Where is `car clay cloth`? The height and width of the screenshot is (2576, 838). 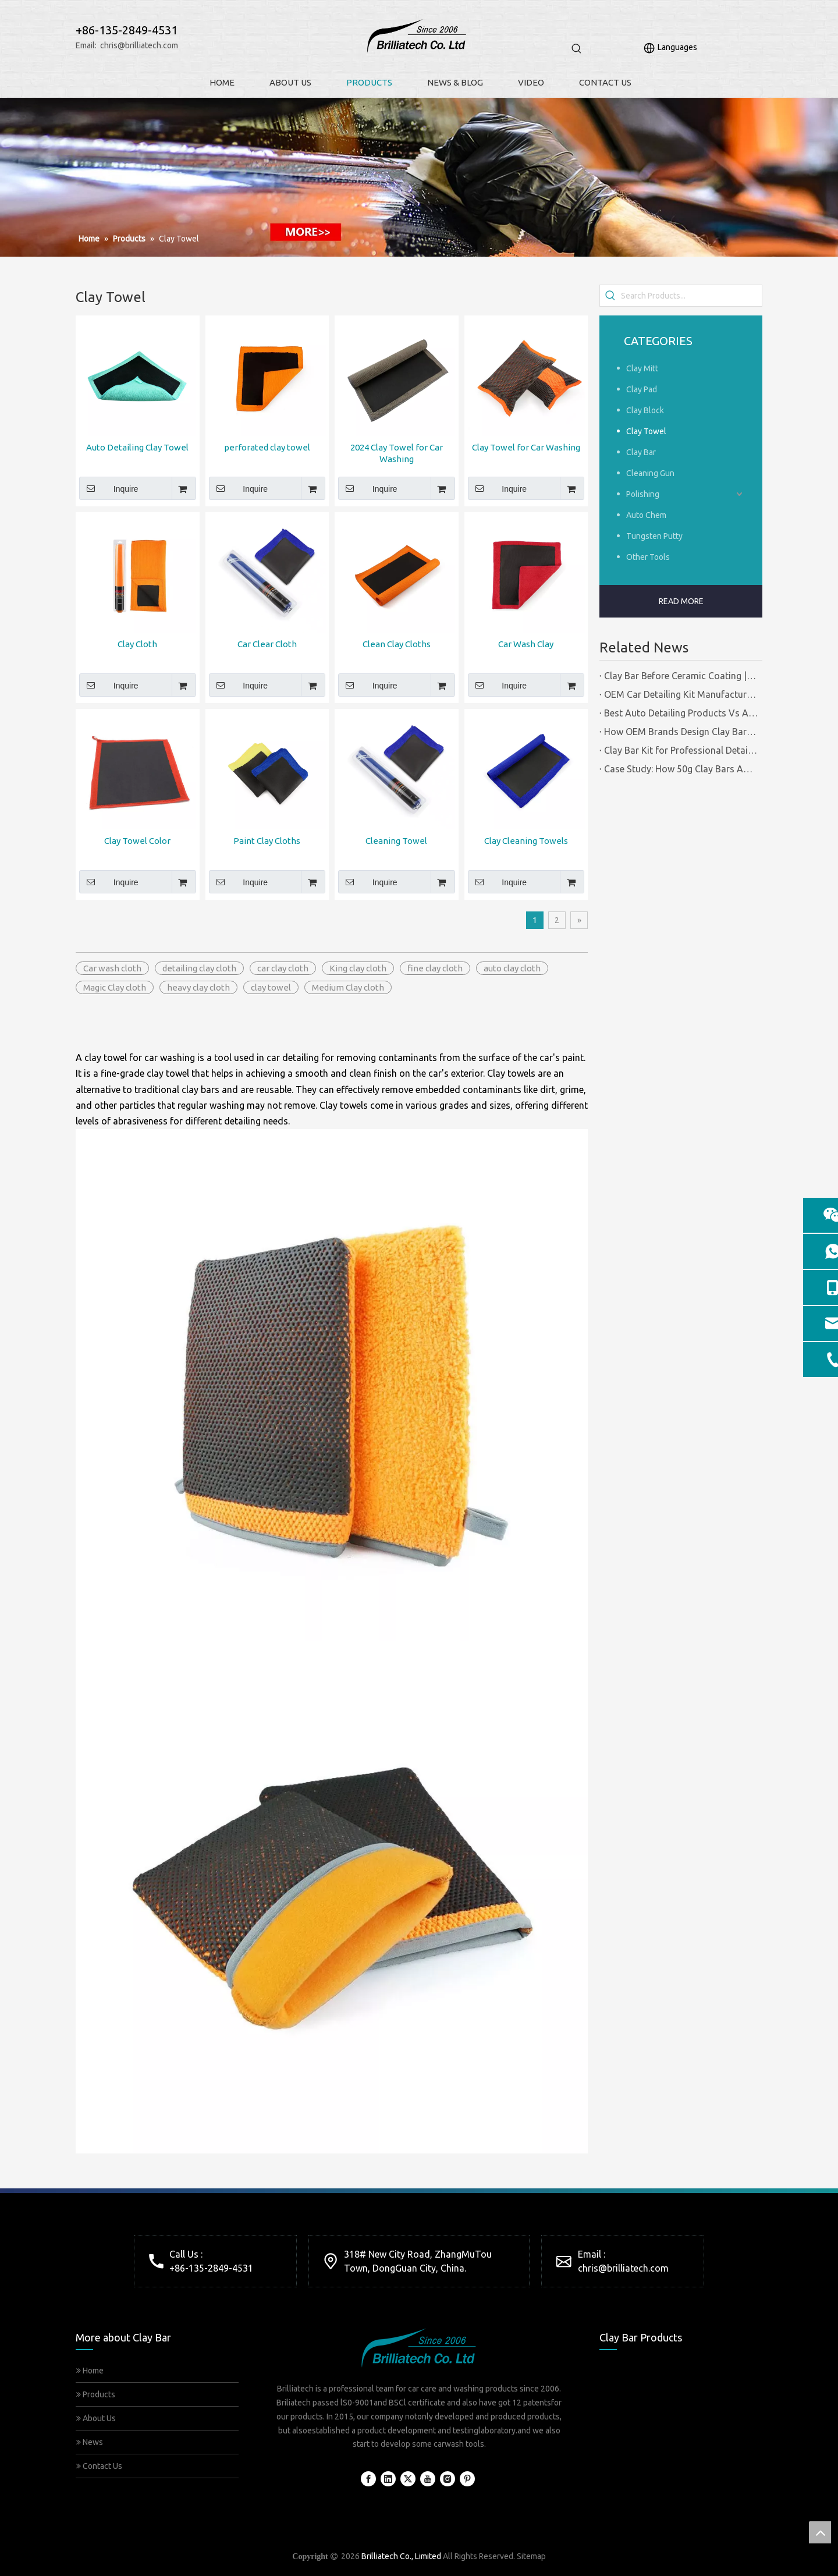 car clay cloth is located at coordinates (282, 968).